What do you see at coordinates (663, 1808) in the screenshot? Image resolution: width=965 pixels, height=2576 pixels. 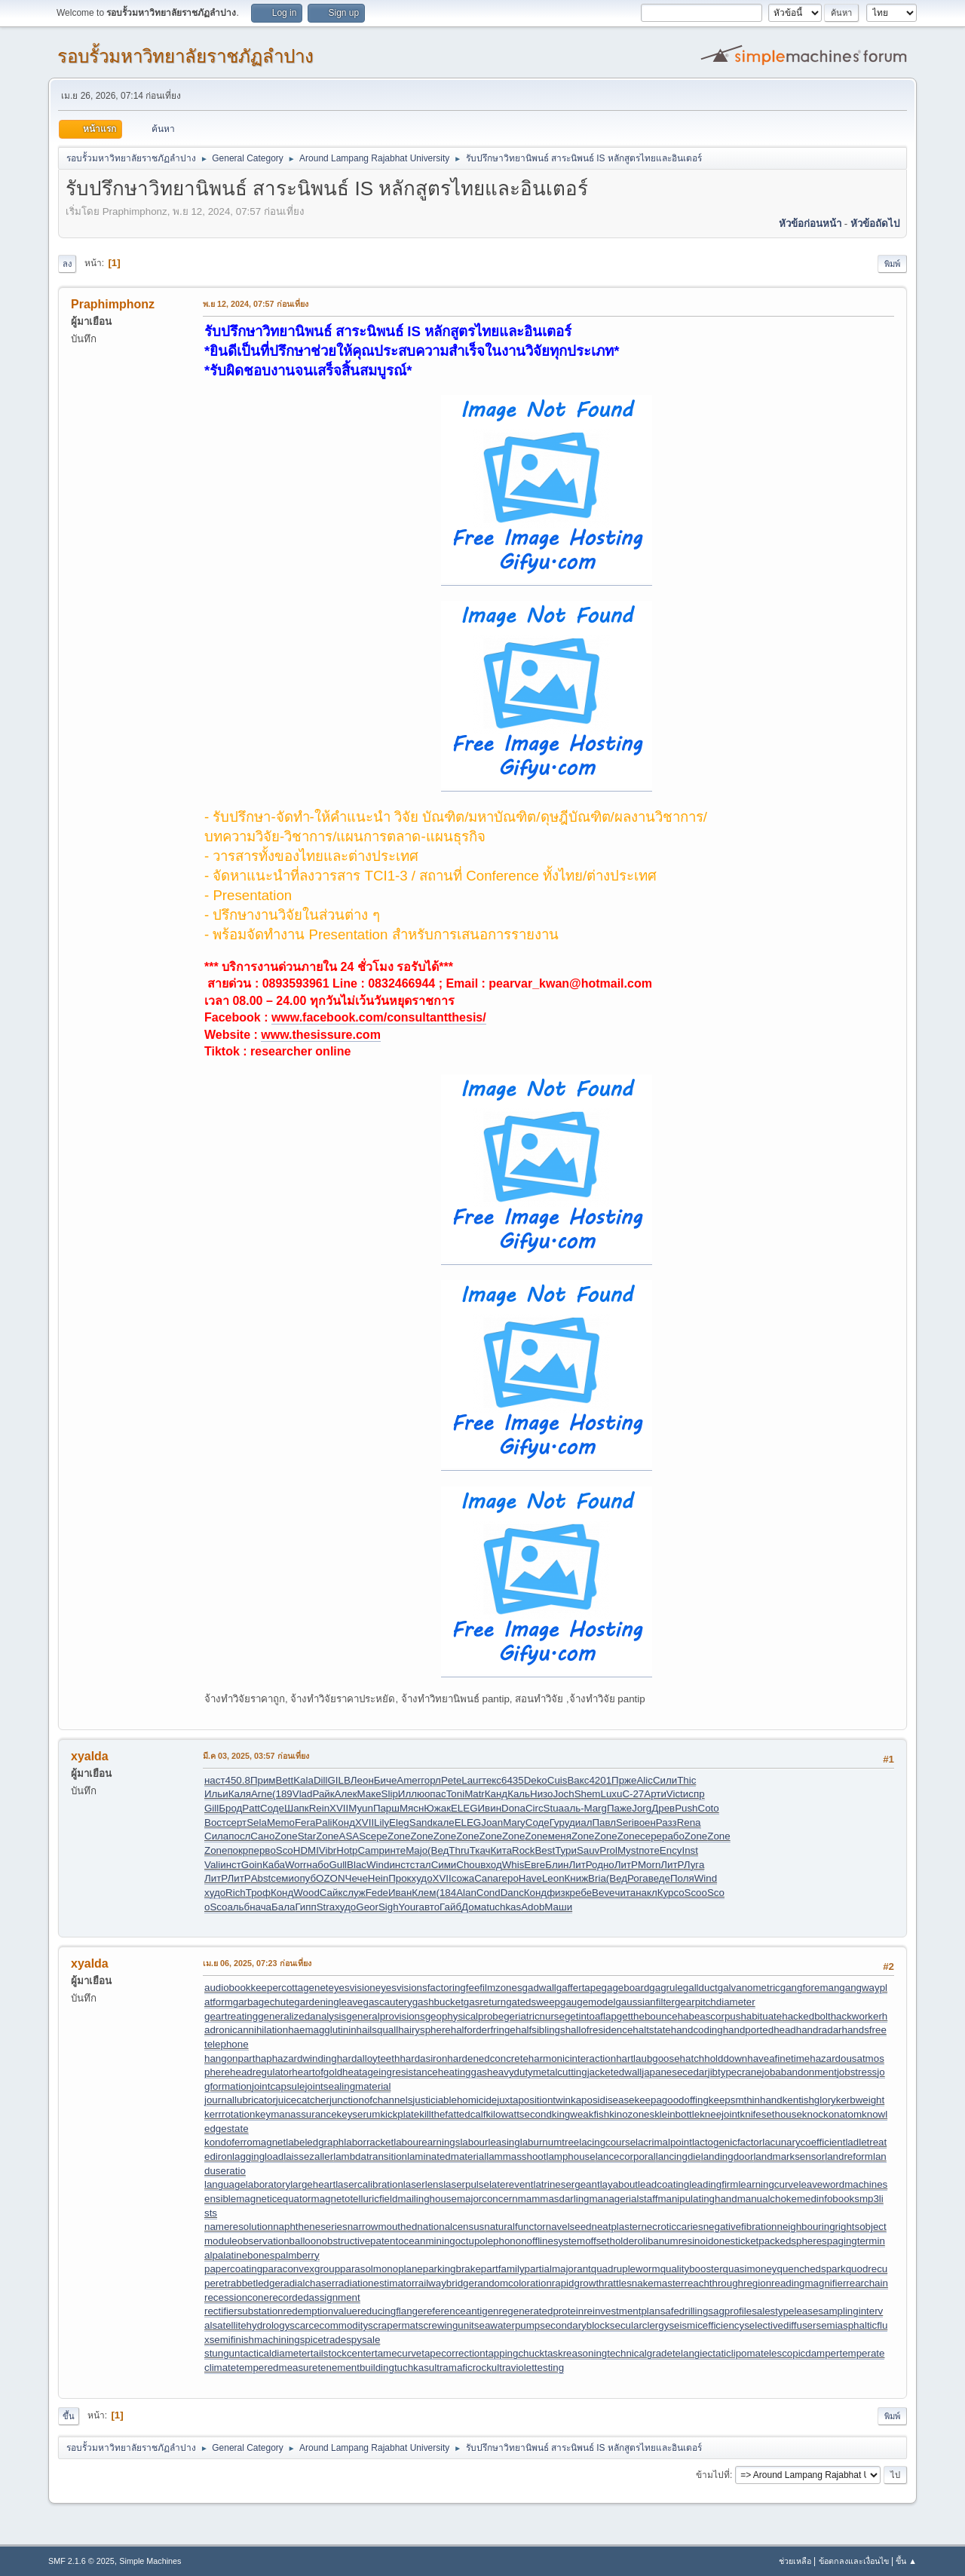 I see `Древ` at bounding box center [663, 1808].